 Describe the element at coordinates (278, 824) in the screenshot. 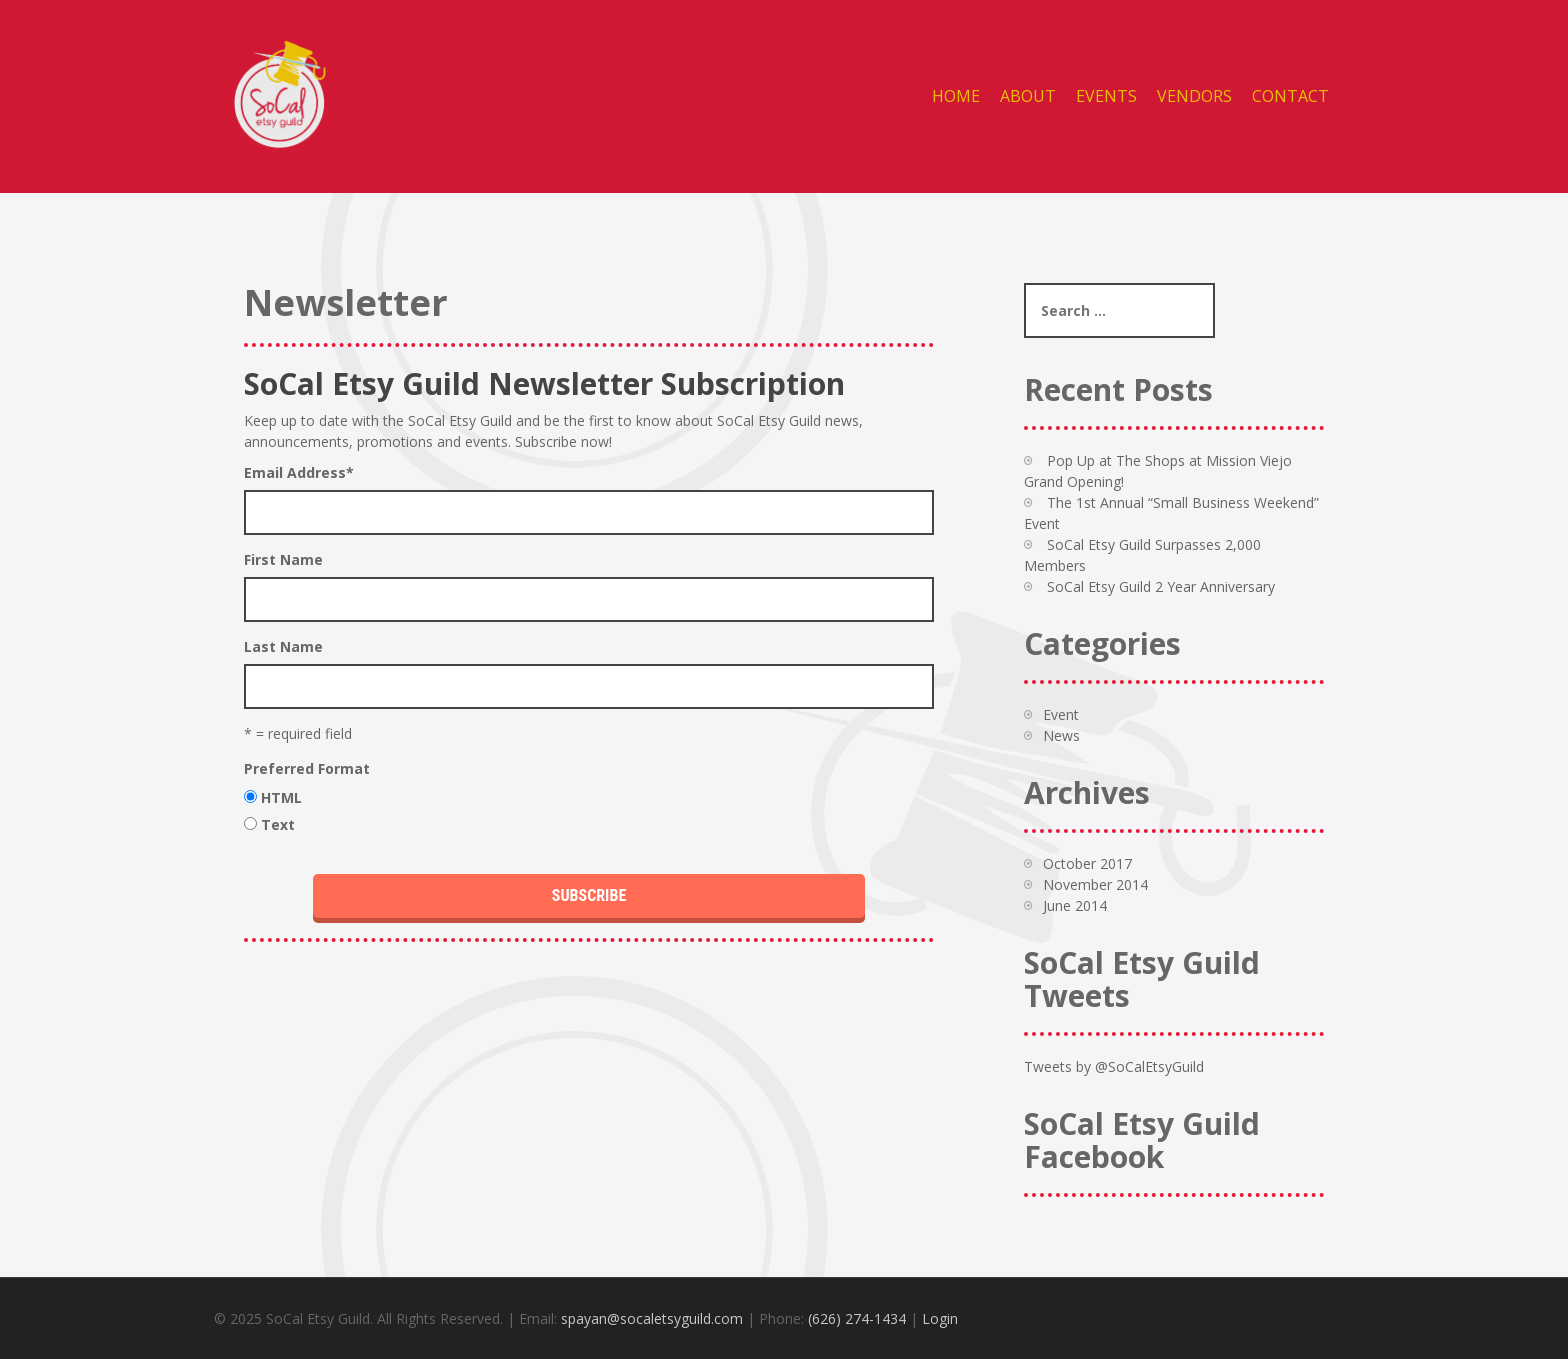

I see `Text` at that location.